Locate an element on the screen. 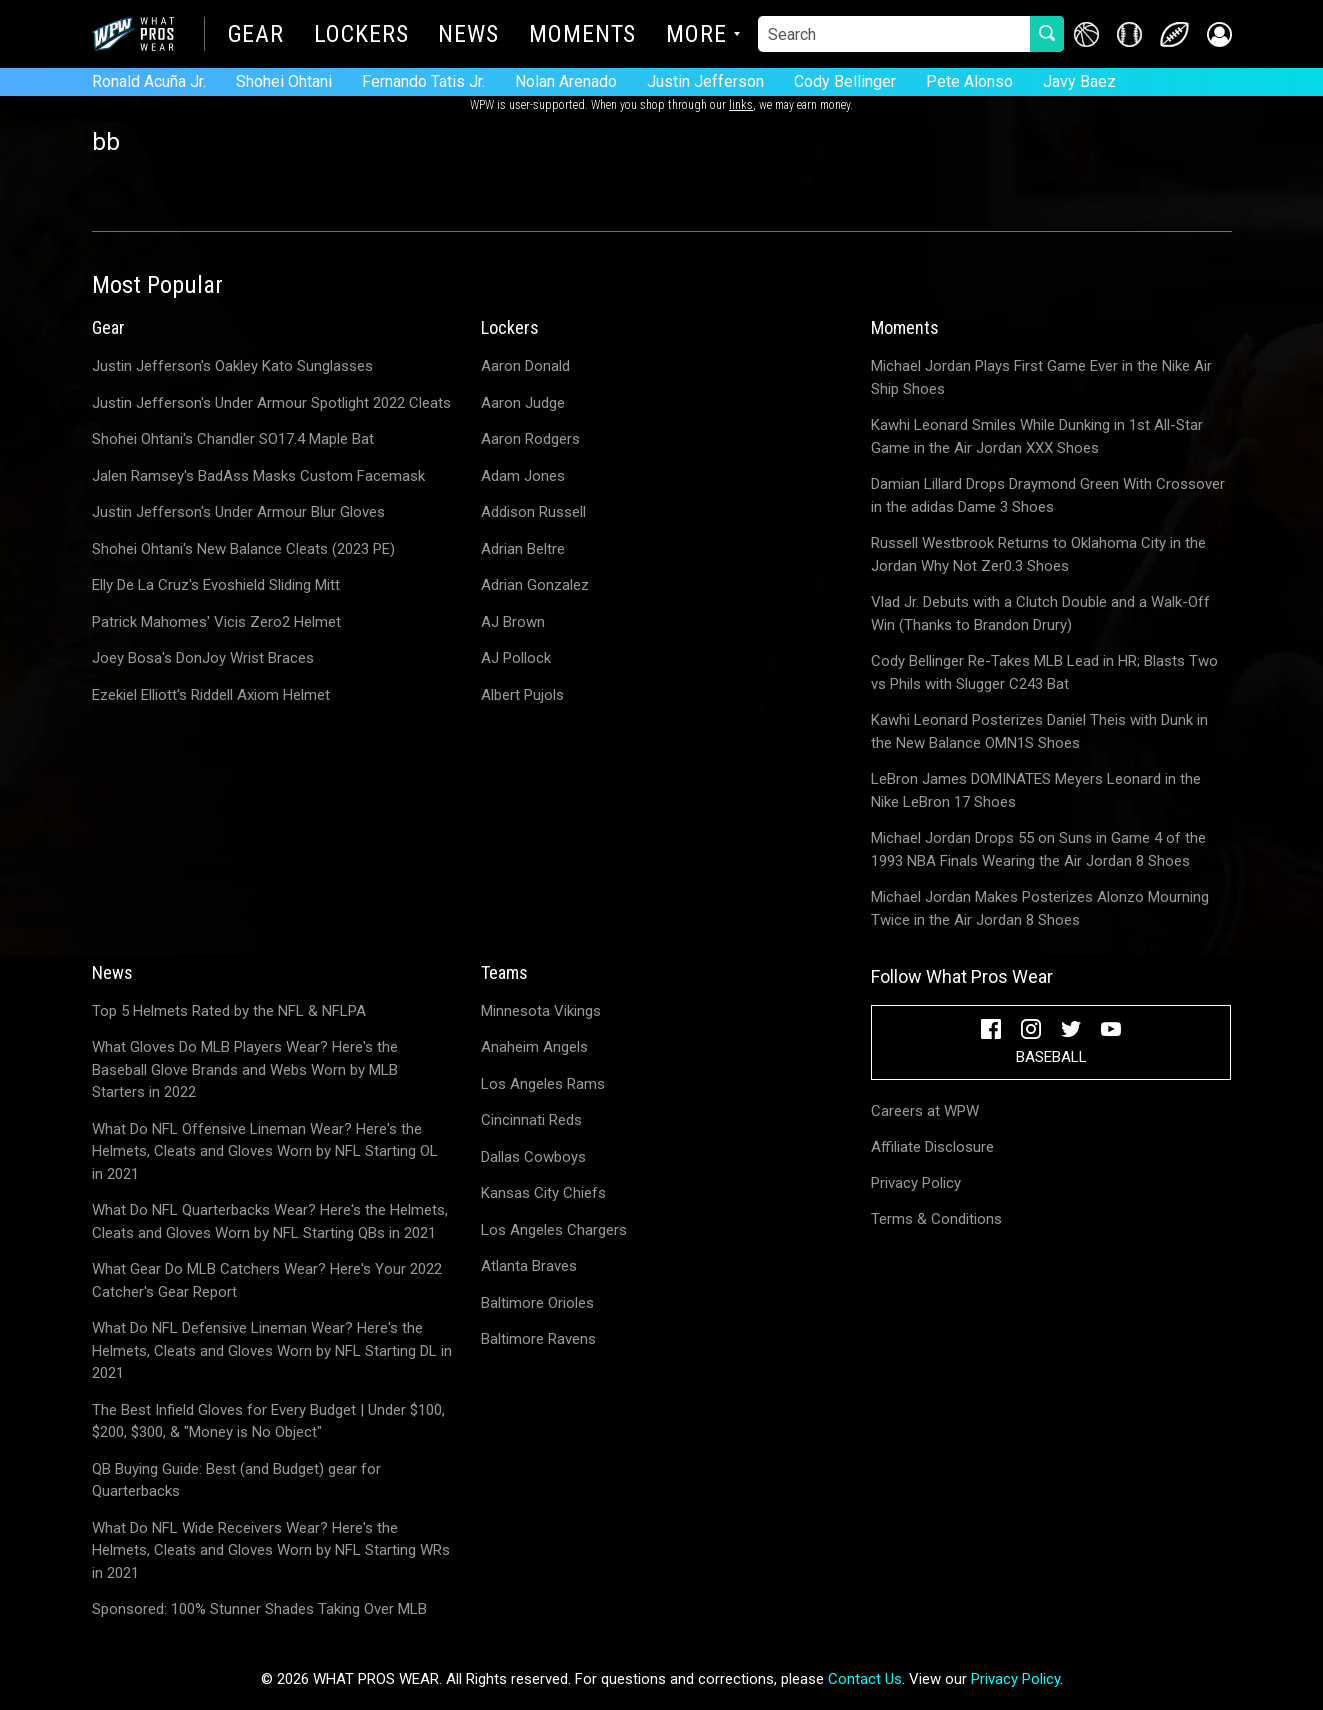 The image size is (1323, 1710). Addison Russell is located at coordinates (533, 512).